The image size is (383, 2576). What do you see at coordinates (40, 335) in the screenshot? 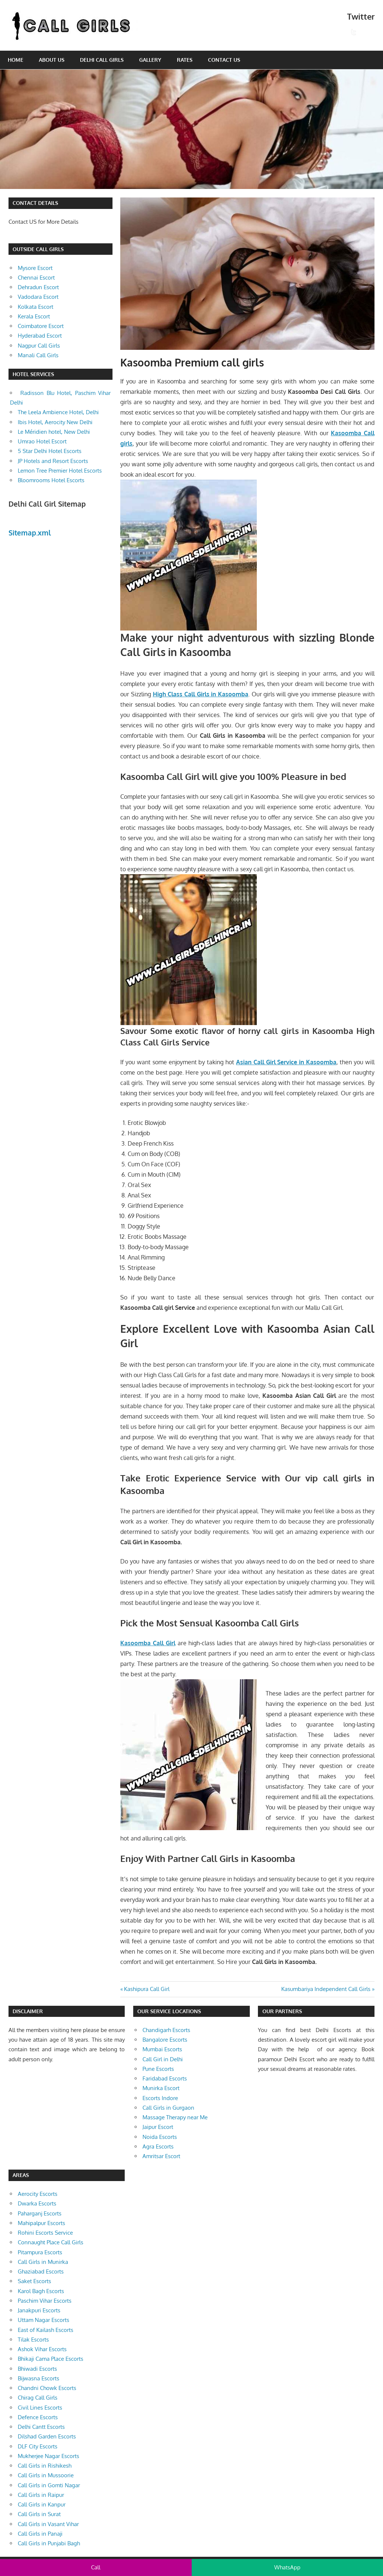
I see `Hyderabad Escort` at bounding box center [40, 335].